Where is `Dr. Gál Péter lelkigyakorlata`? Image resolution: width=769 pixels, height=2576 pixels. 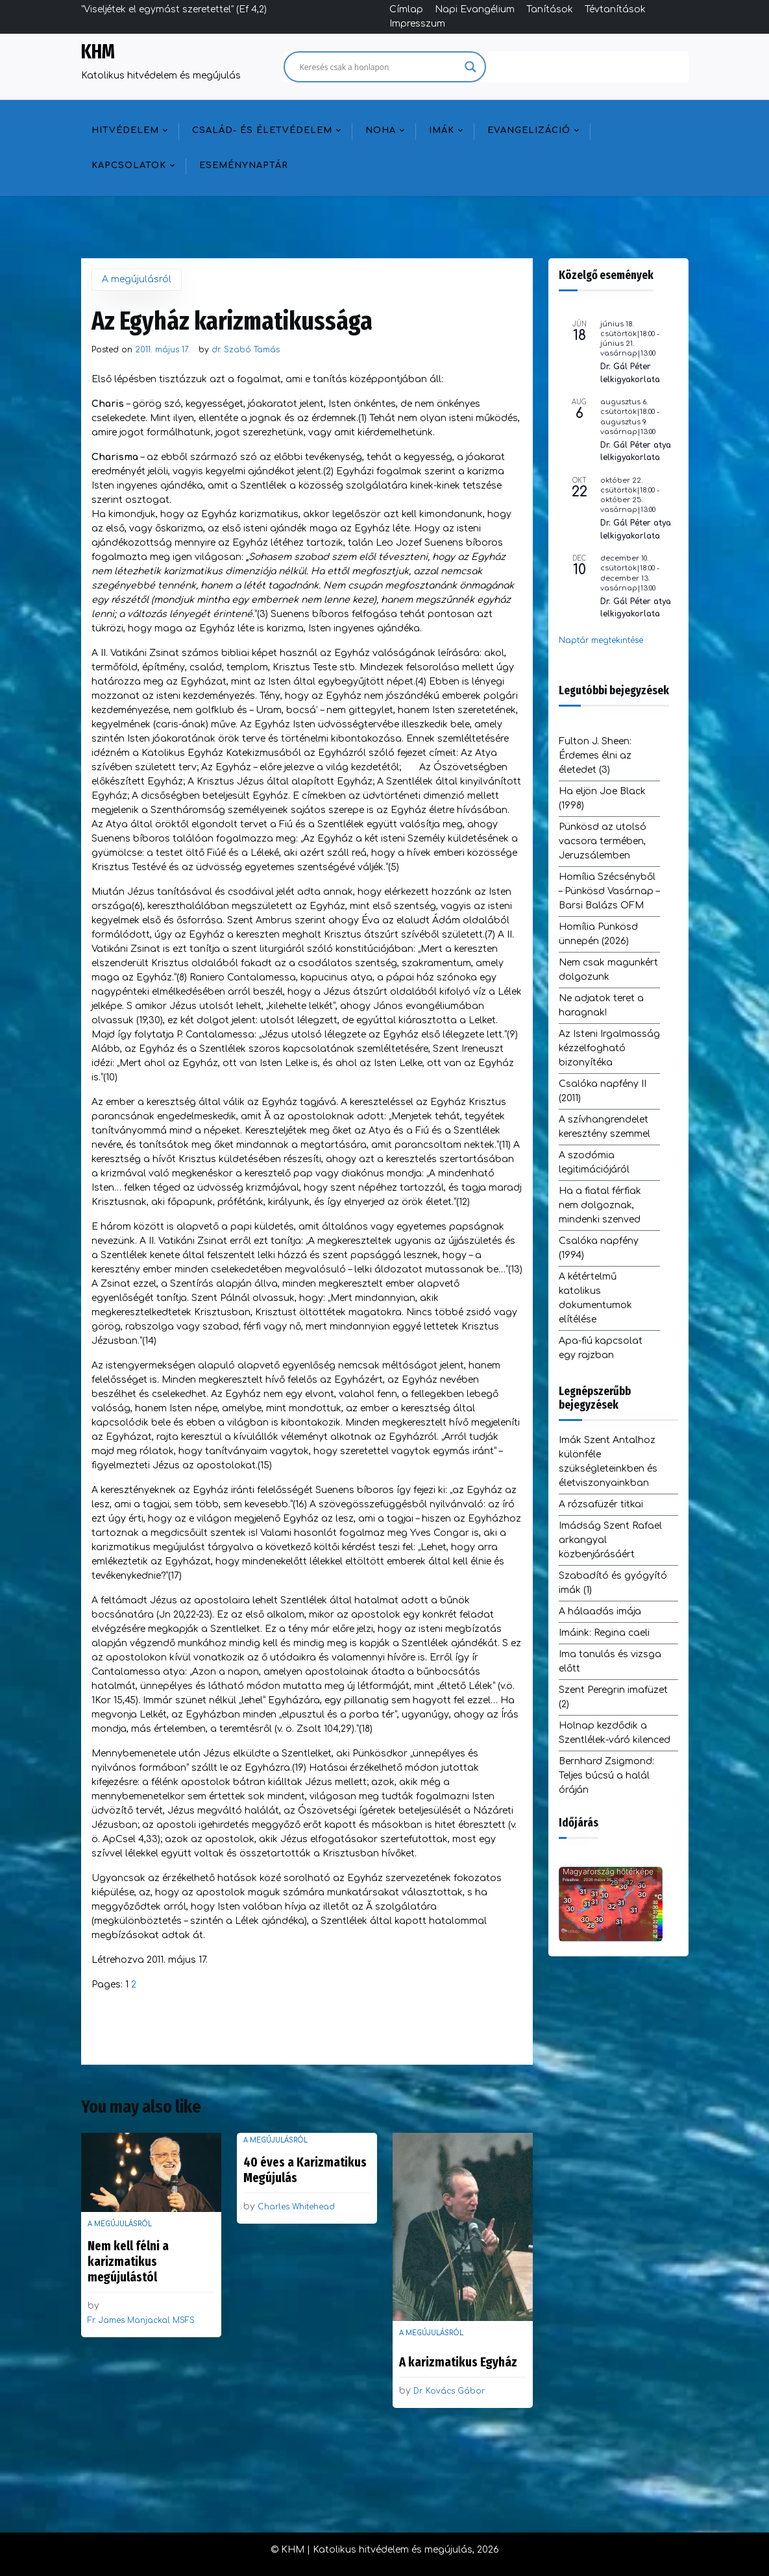 Dr. Gál Péter lelkigyakorlata is located at coordinates (630, 372).